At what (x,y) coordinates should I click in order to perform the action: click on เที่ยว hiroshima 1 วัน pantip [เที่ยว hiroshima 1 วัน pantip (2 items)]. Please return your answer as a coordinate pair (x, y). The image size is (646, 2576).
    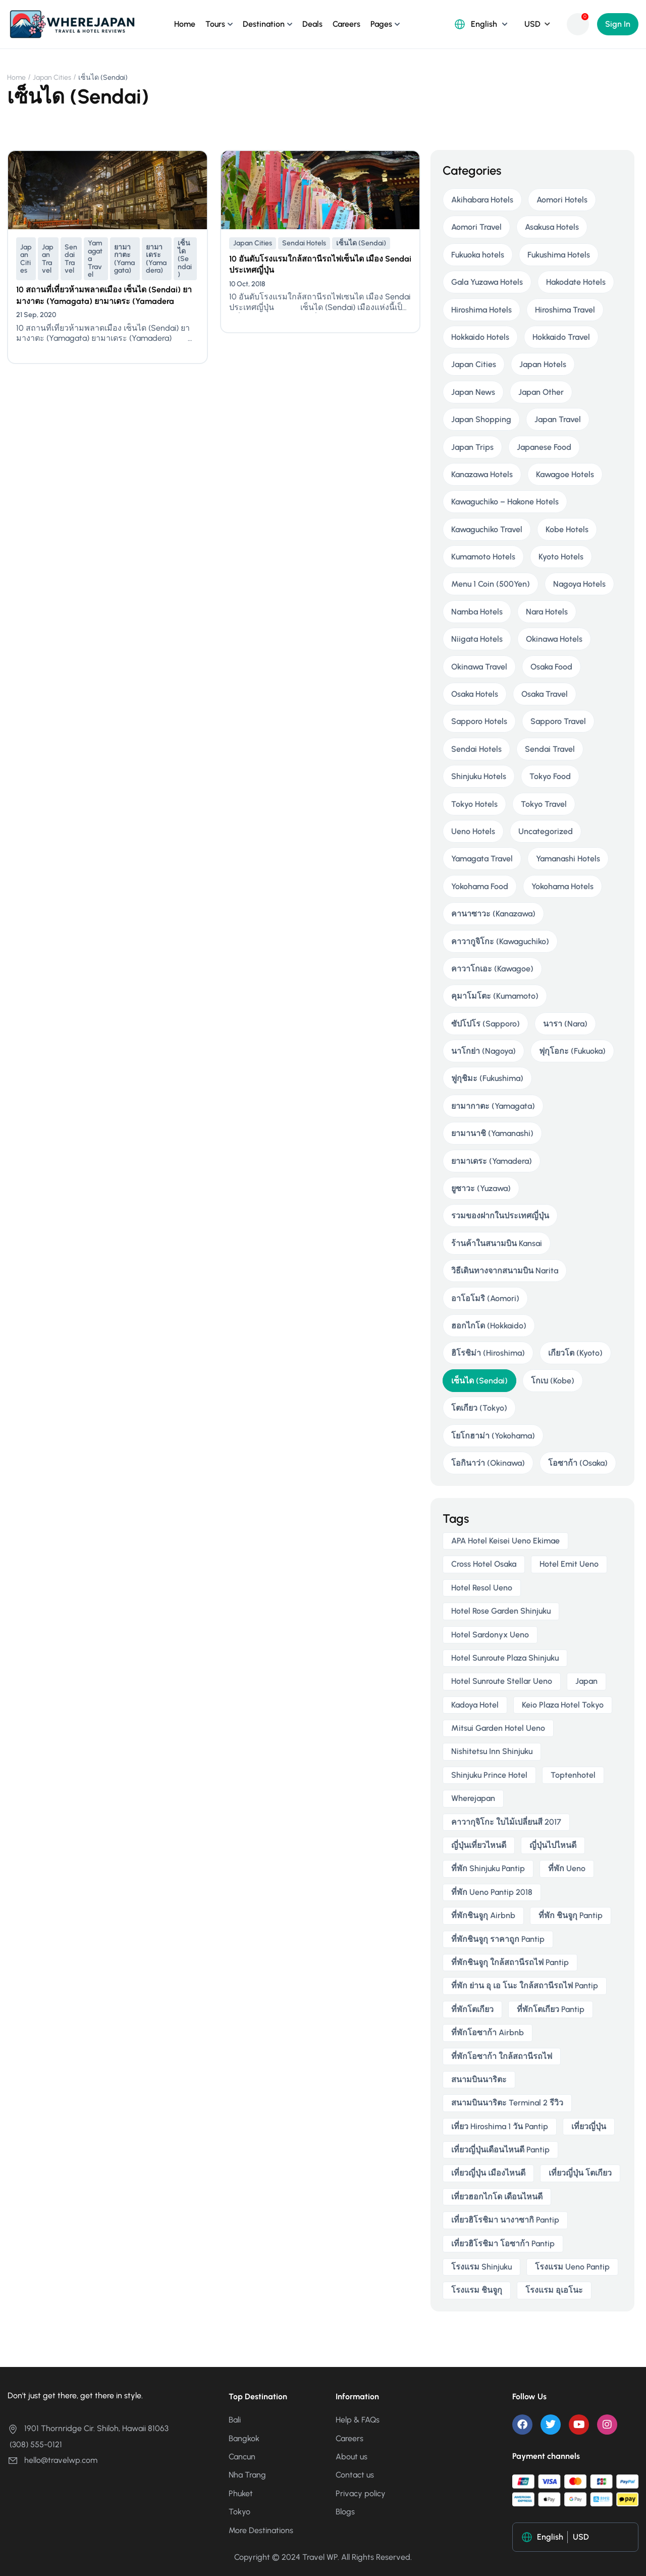
    Looking at the image, I should click on (499, 2126).